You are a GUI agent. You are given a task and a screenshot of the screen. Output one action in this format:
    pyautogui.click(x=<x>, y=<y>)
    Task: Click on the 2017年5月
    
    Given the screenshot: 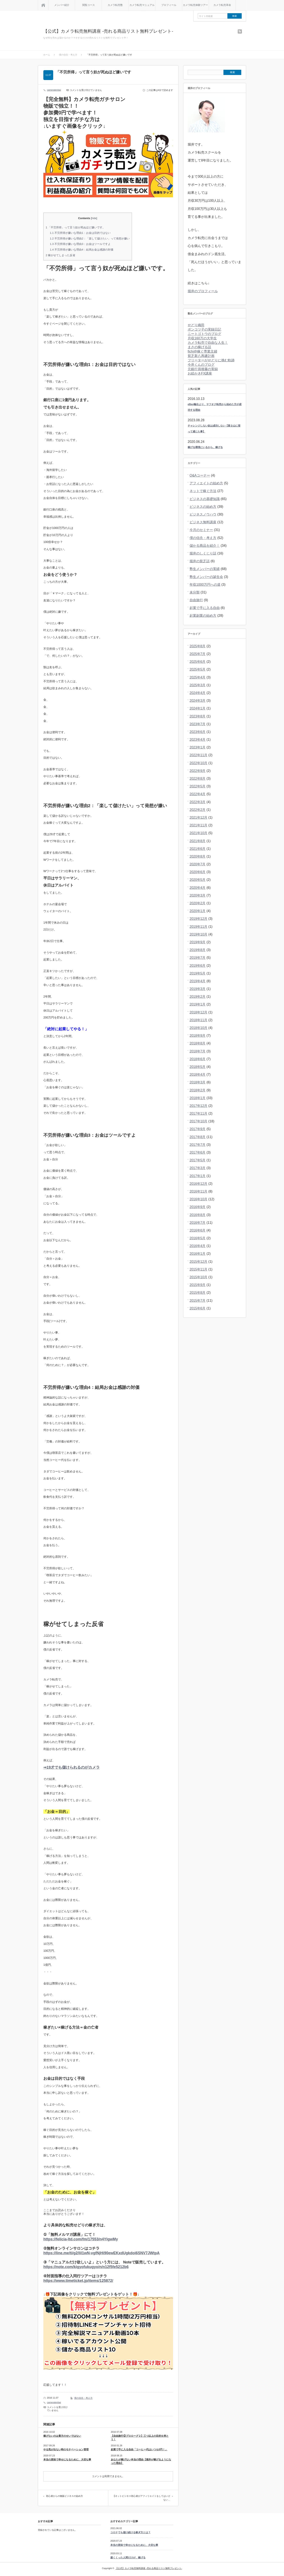 What is the action you would take?
    pyautogui.click(x=198, y=1160)
    